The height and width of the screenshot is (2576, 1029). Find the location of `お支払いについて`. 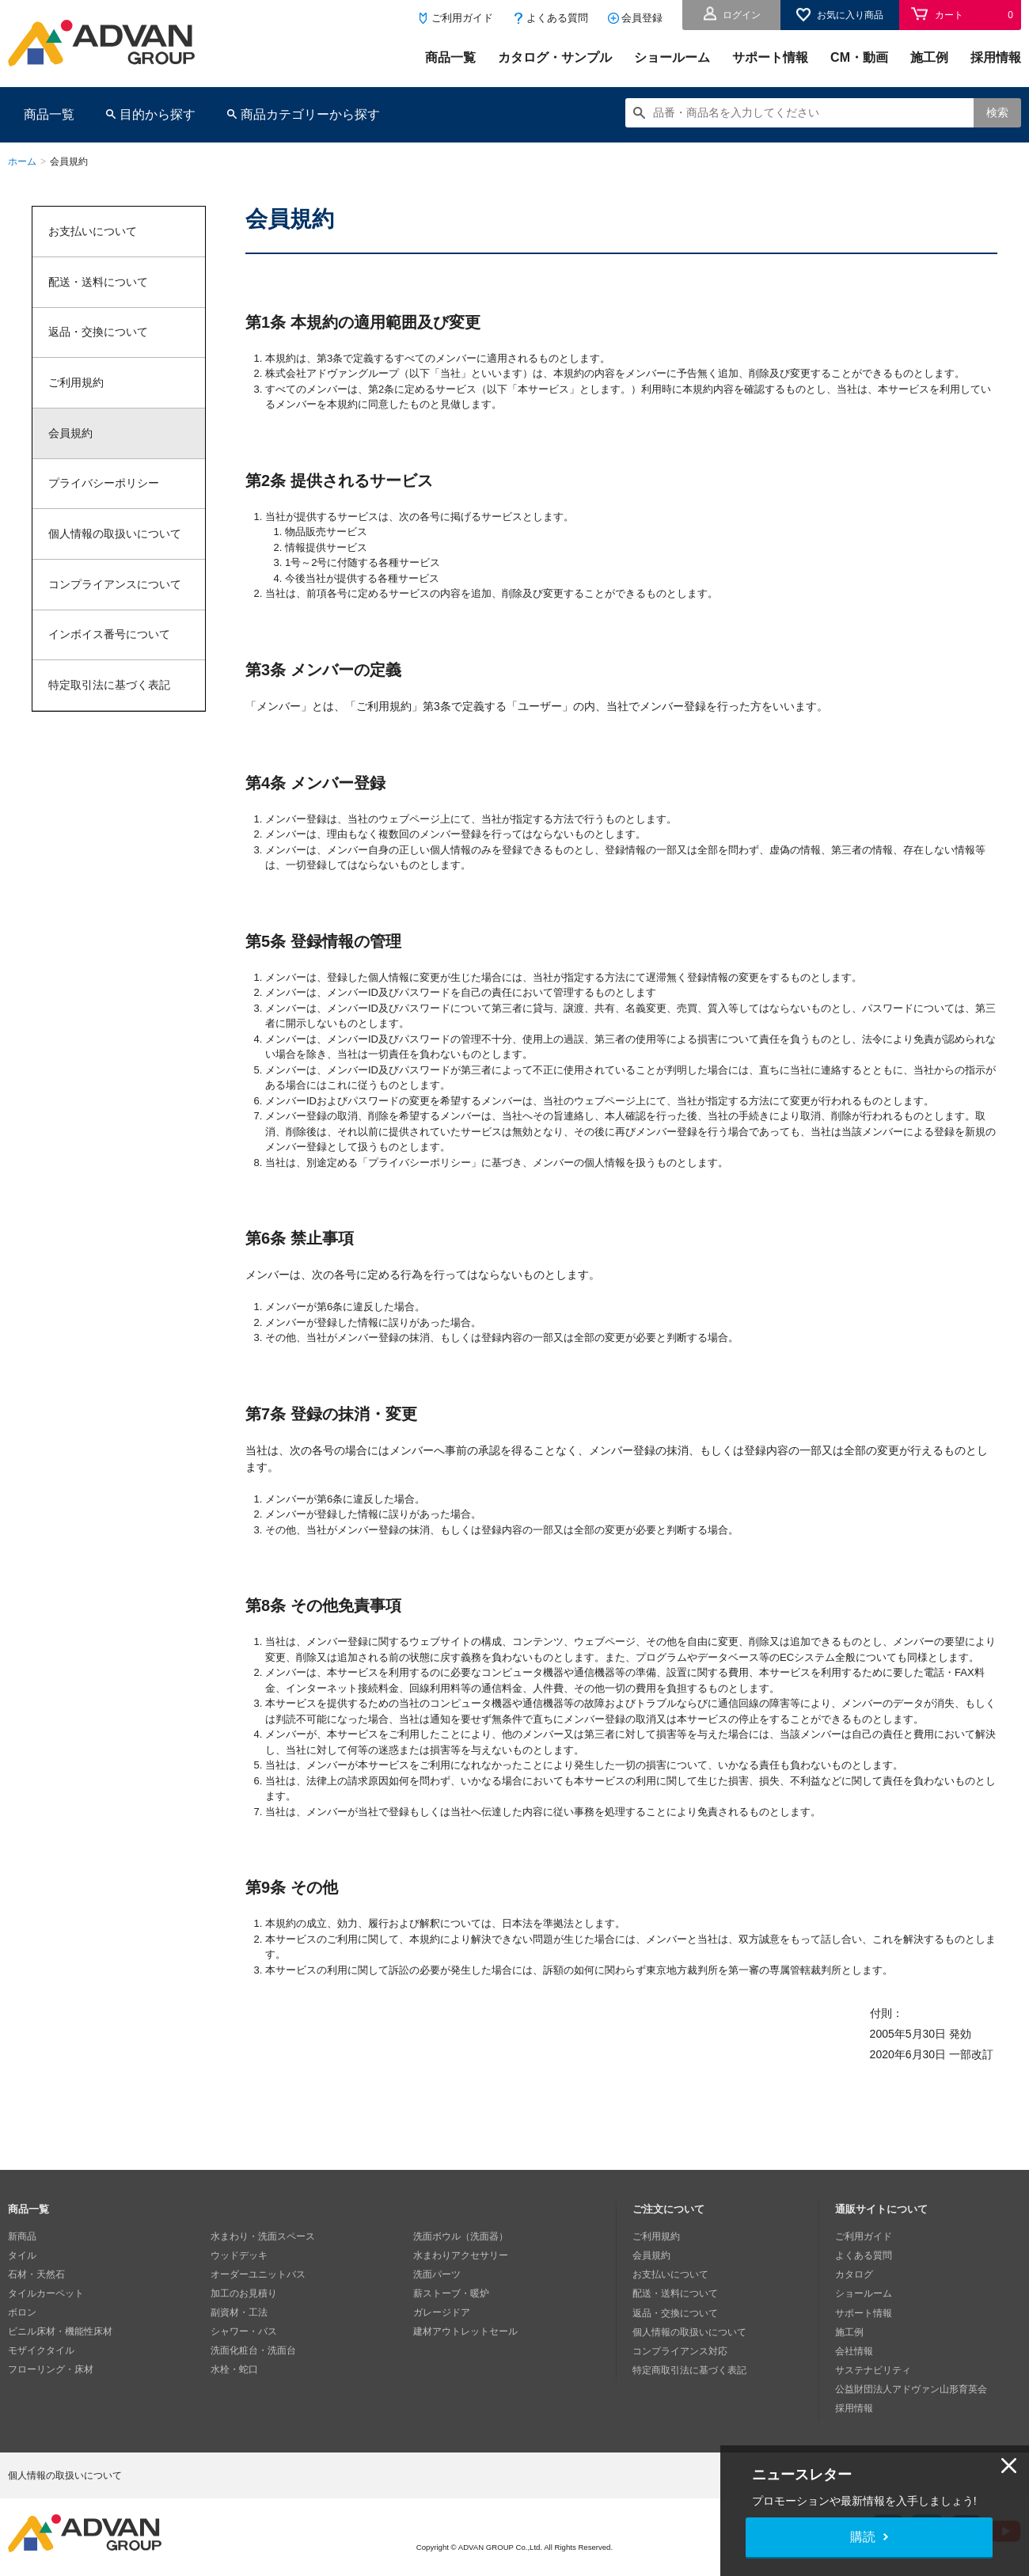

お支払いについて is located at coordinates (92, 231).